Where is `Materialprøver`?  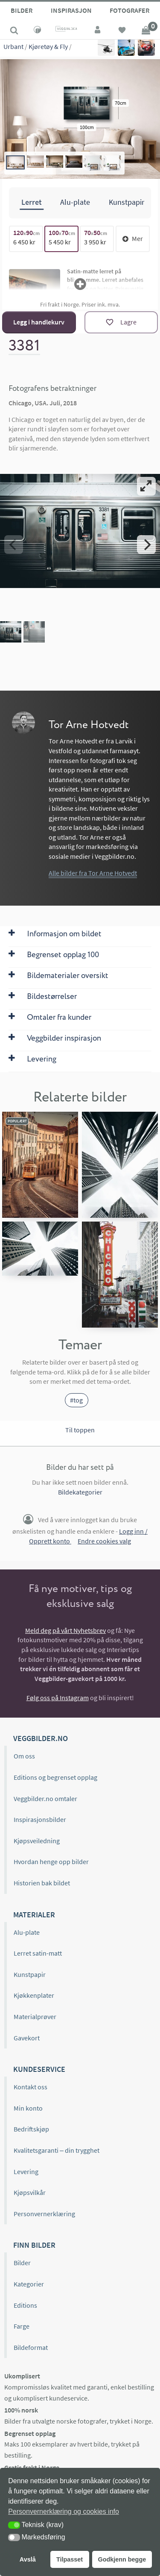
Materialprøver is located at coordinates (35, 2016).